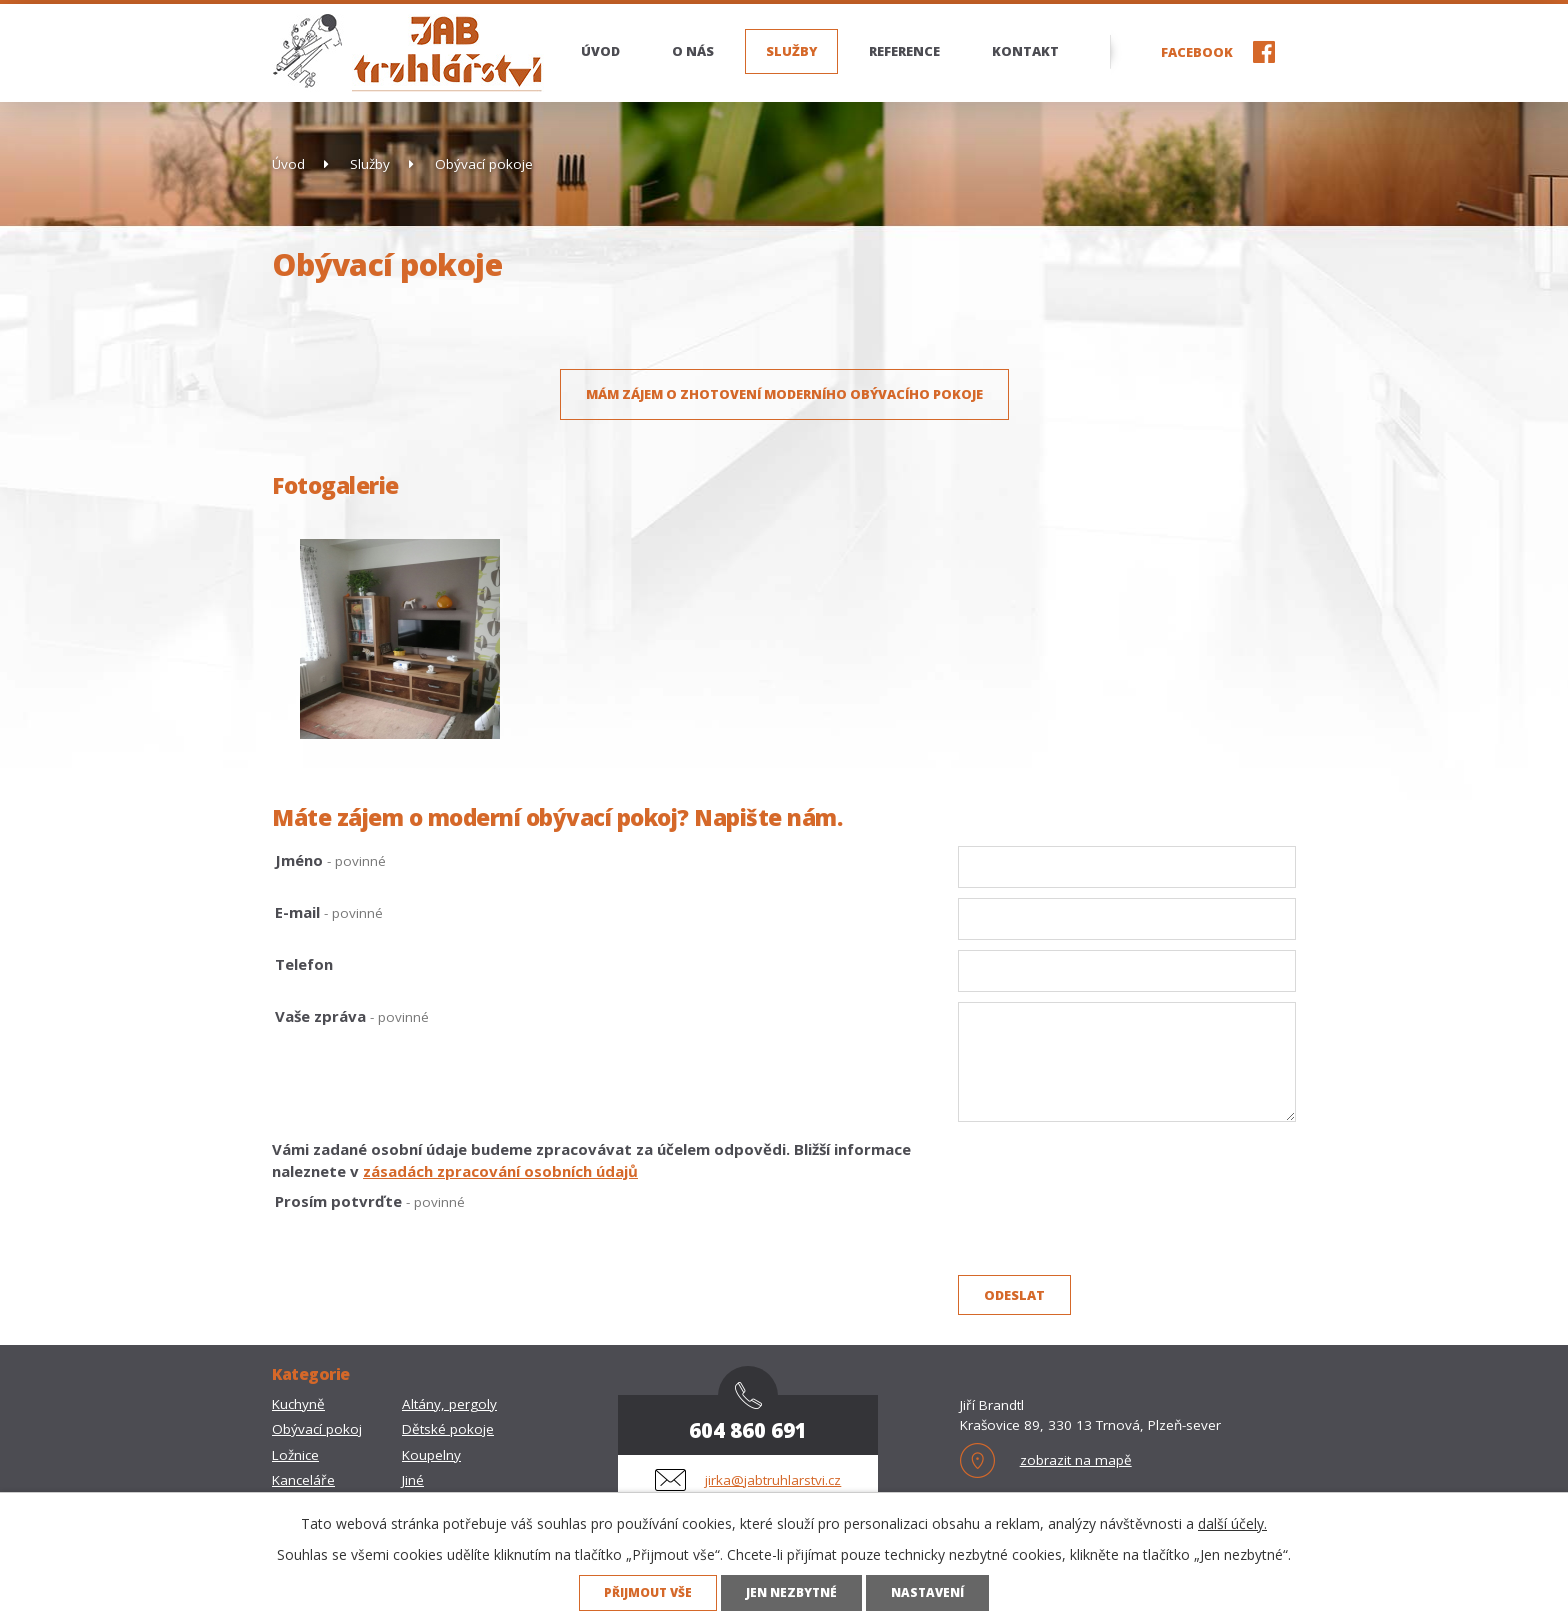 This screenshot has width=1568, height=1621. Describe the element at coordinates (330, 860) in the screenshot. I see `Jméno` at that location.